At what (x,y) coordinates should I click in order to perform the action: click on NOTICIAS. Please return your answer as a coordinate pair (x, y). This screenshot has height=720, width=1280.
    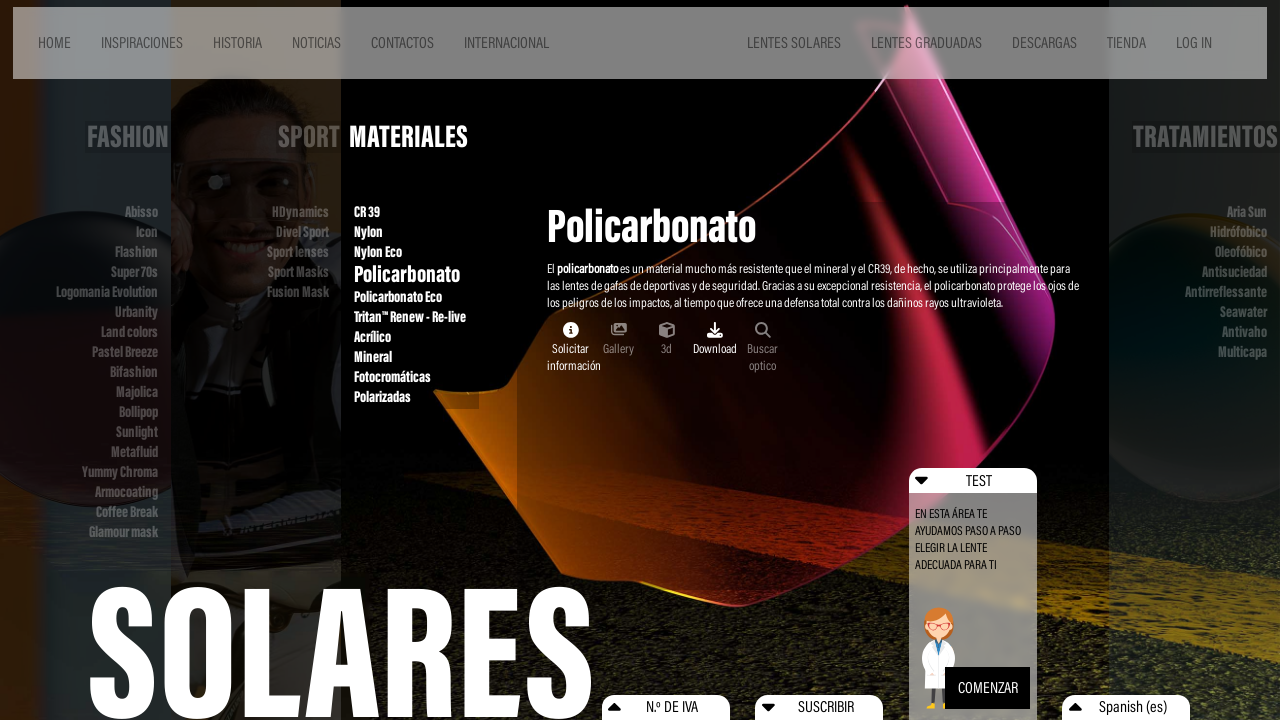
    Looking at the image, I should click on (316, 42).